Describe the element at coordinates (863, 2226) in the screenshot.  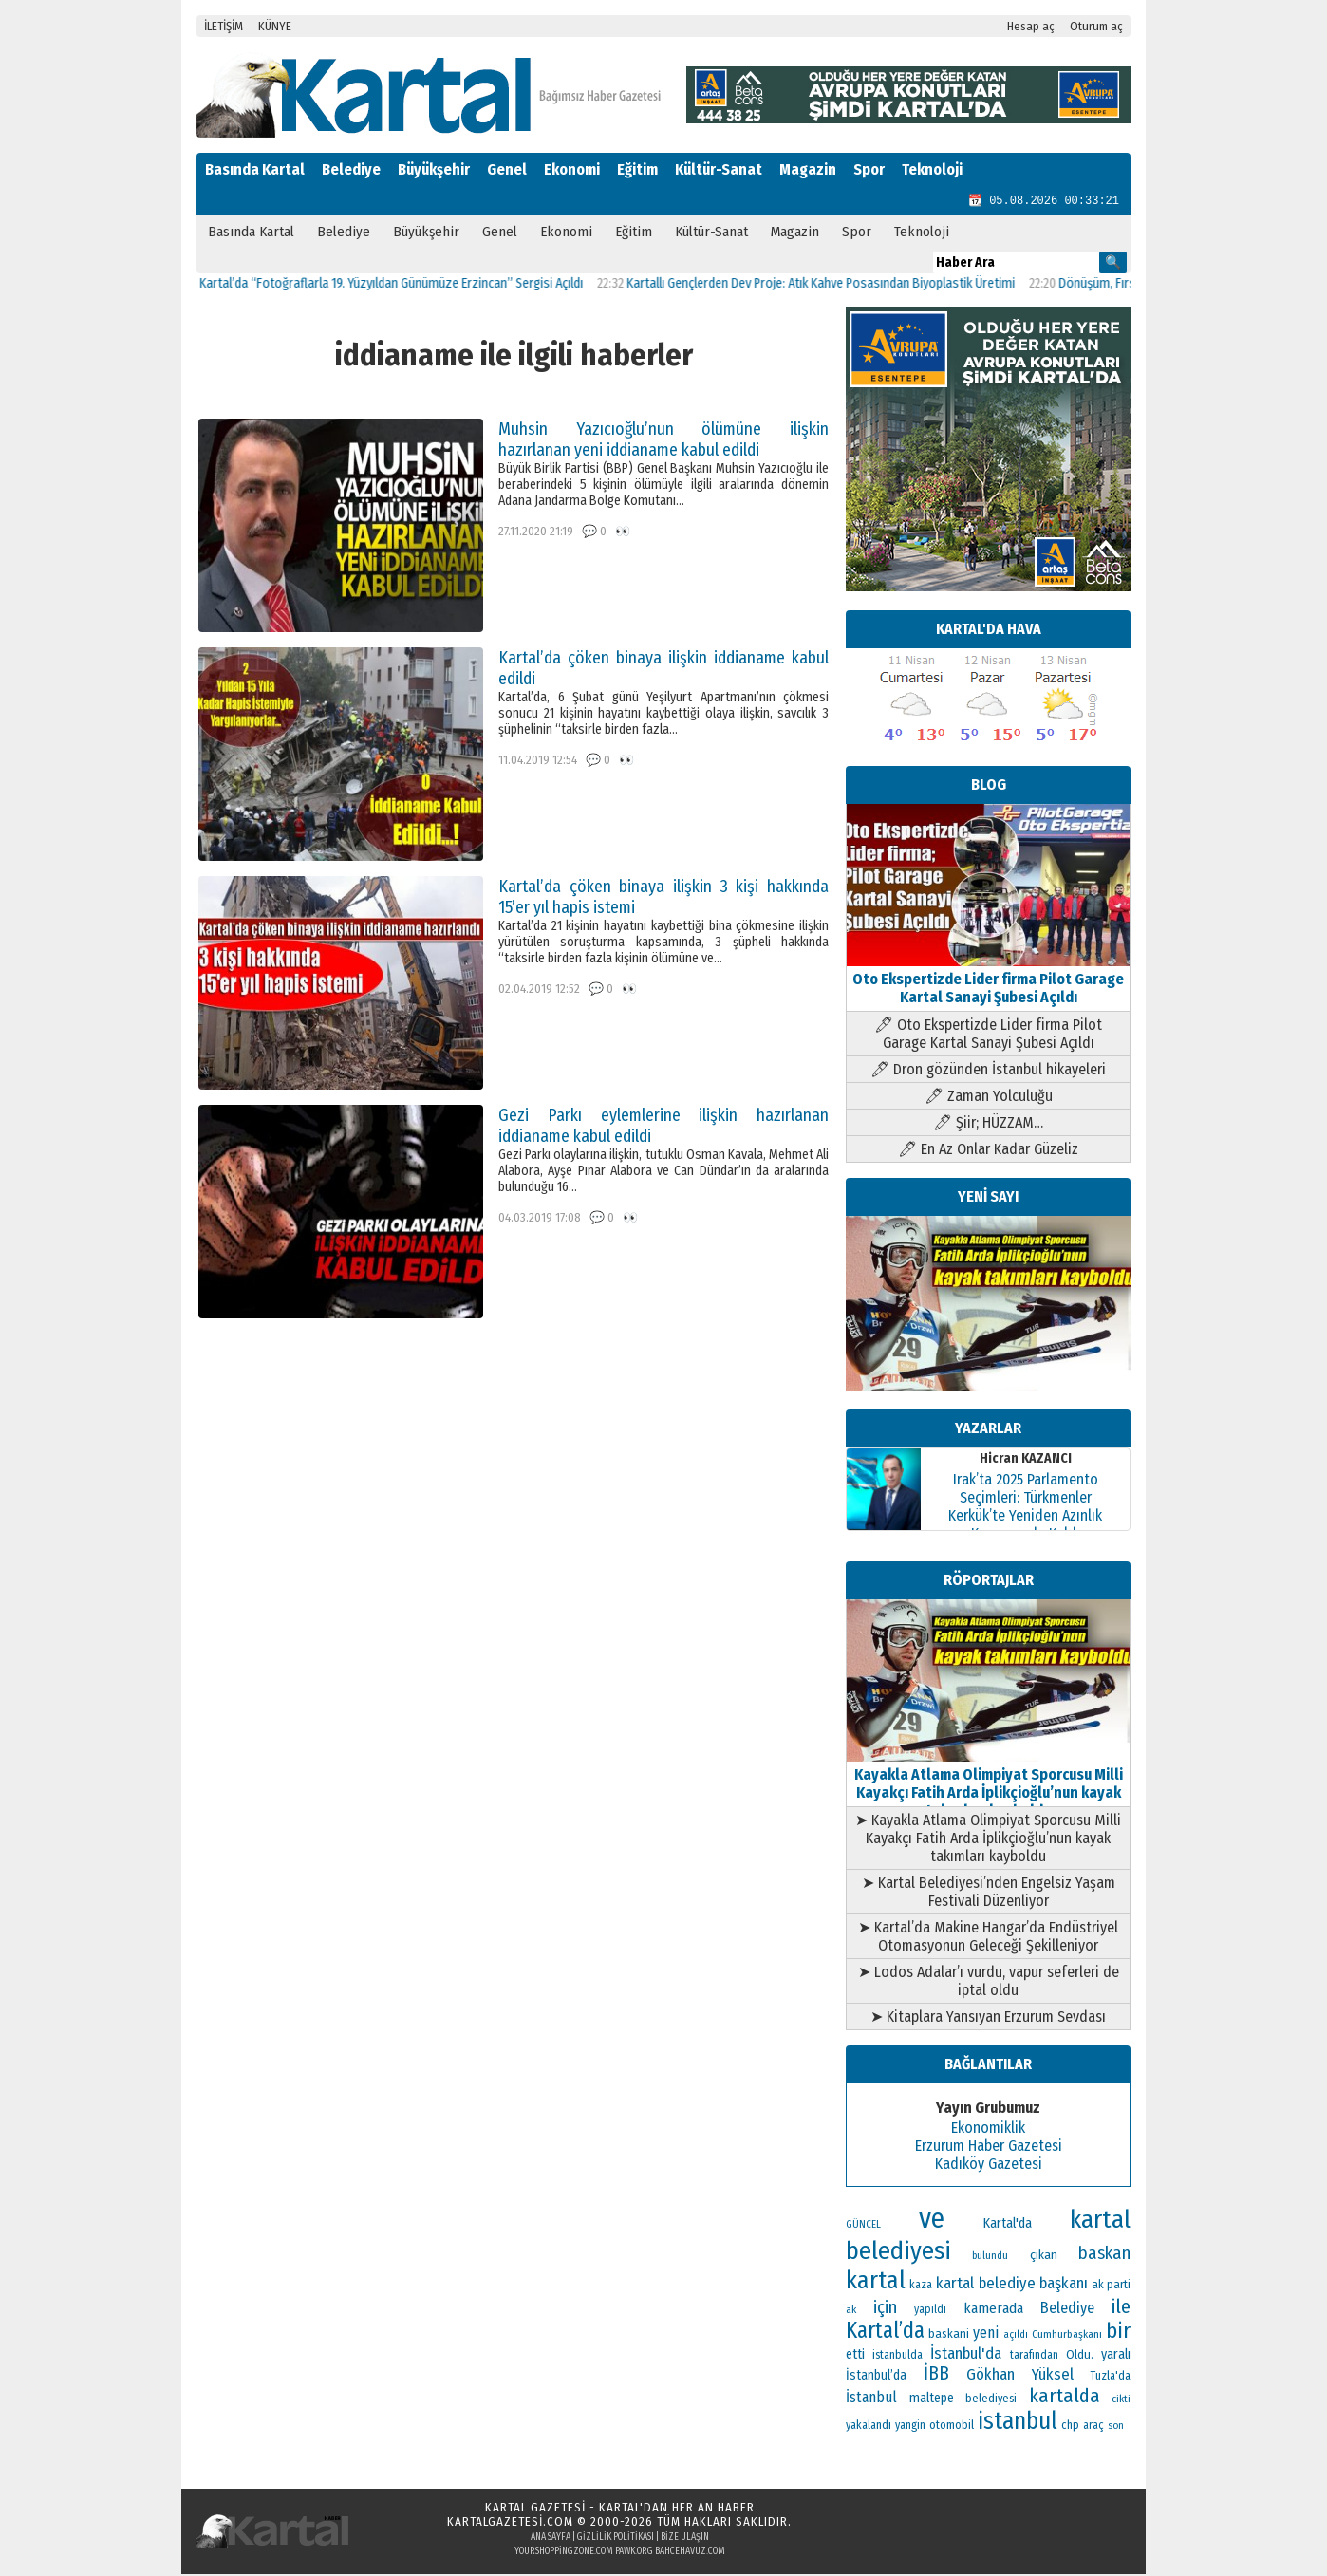
I see `GÜNCEL [GÜNCEL (96 öge)]` at that location.